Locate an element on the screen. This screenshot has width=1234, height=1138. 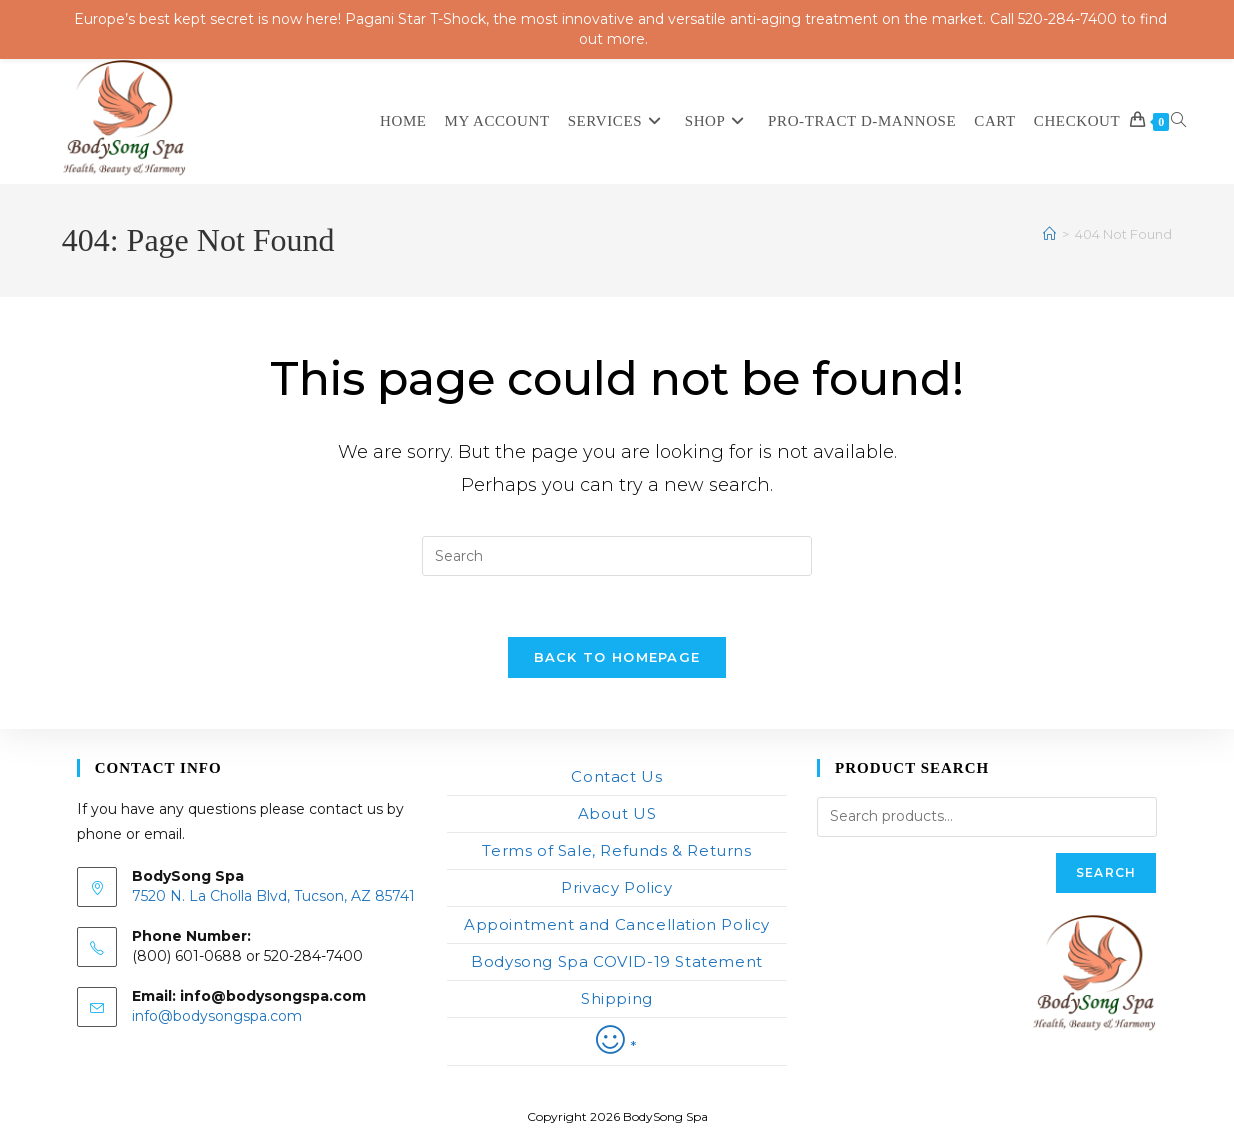
Terms of Sale, Refunds & Returns is located at coordinates (616, 850).